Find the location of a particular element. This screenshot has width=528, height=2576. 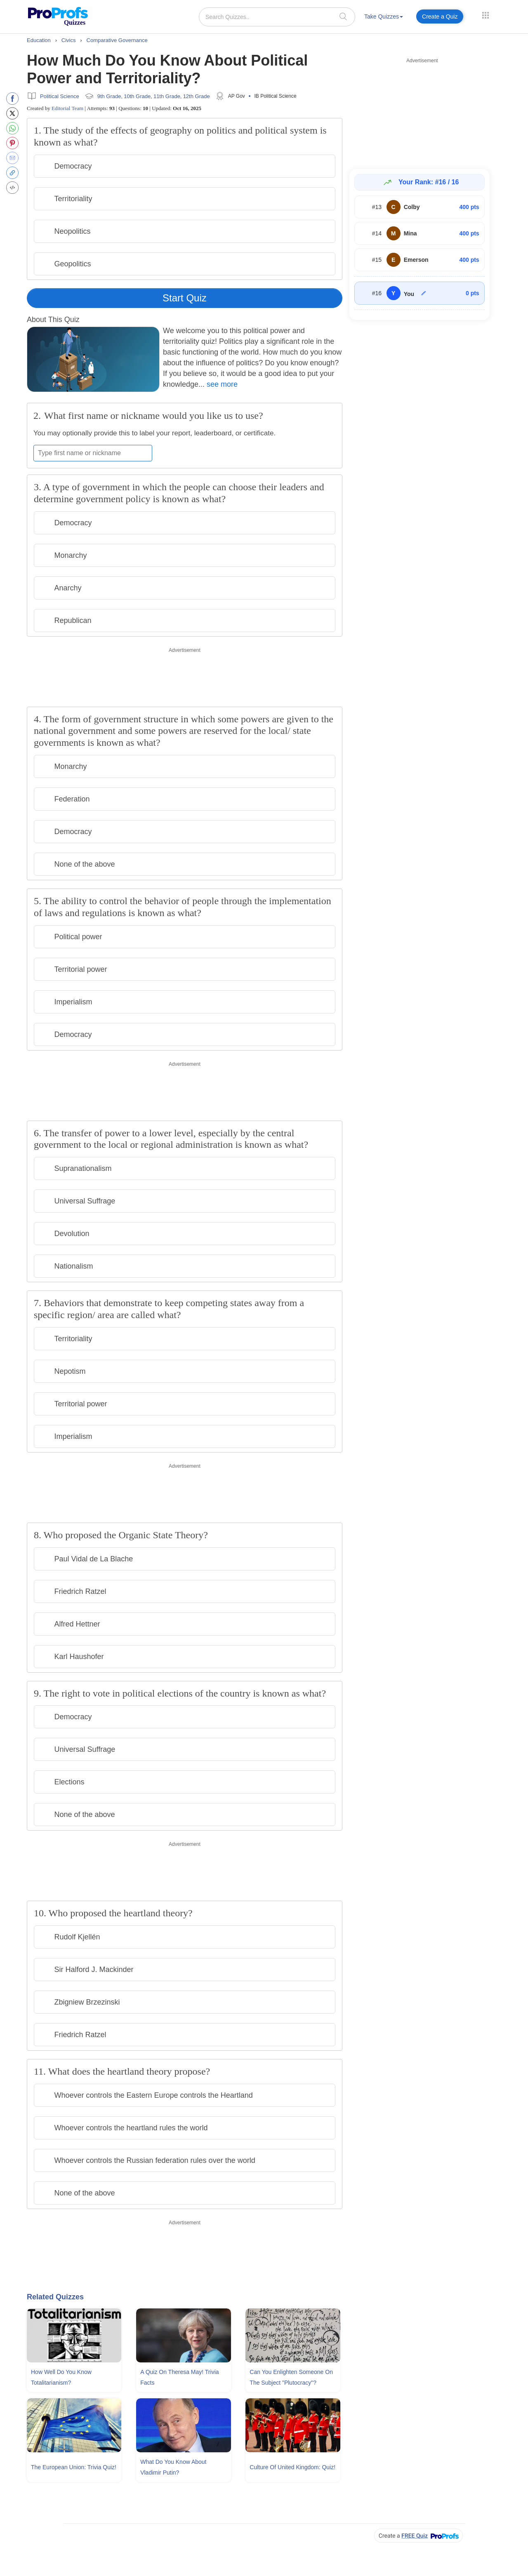

Create a Quiz is located at coordinates (439, 16).